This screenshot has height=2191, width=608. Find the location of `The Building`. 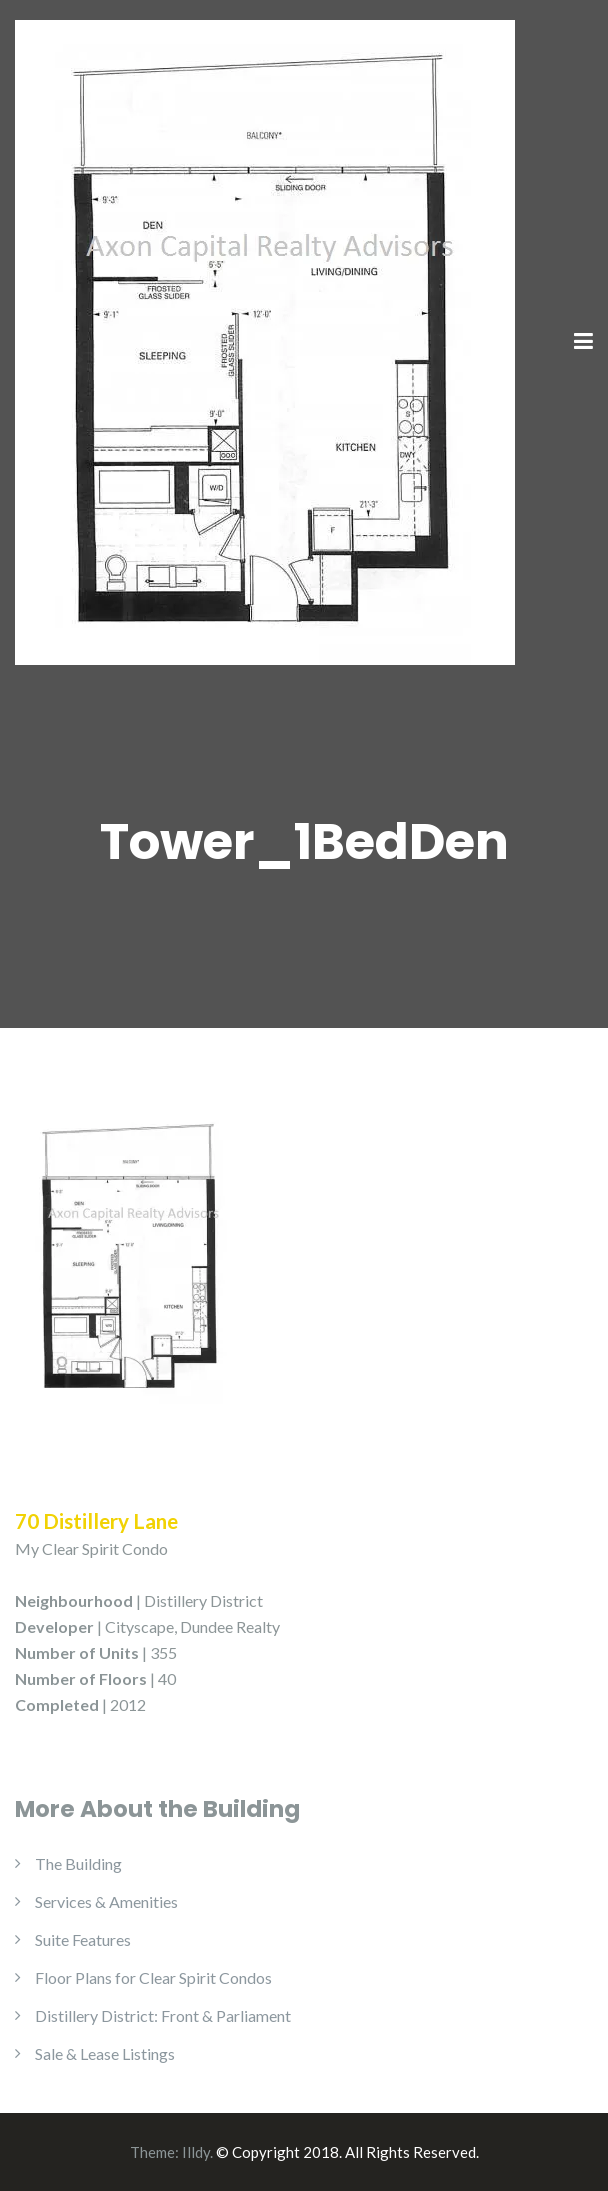

The Building is located at coordinates (78, 1863).